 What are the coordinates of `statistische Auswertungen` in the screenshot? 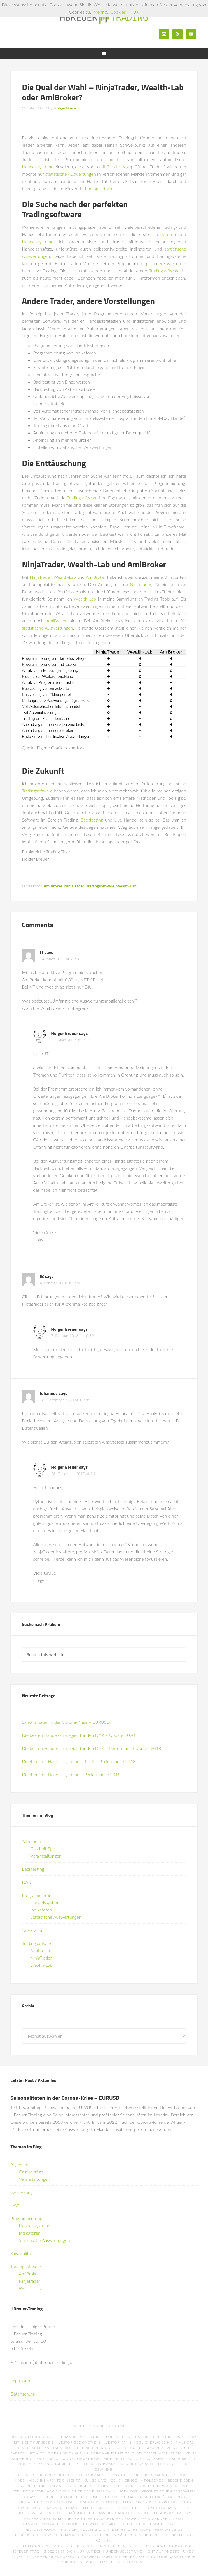 It's located at (70, 174).